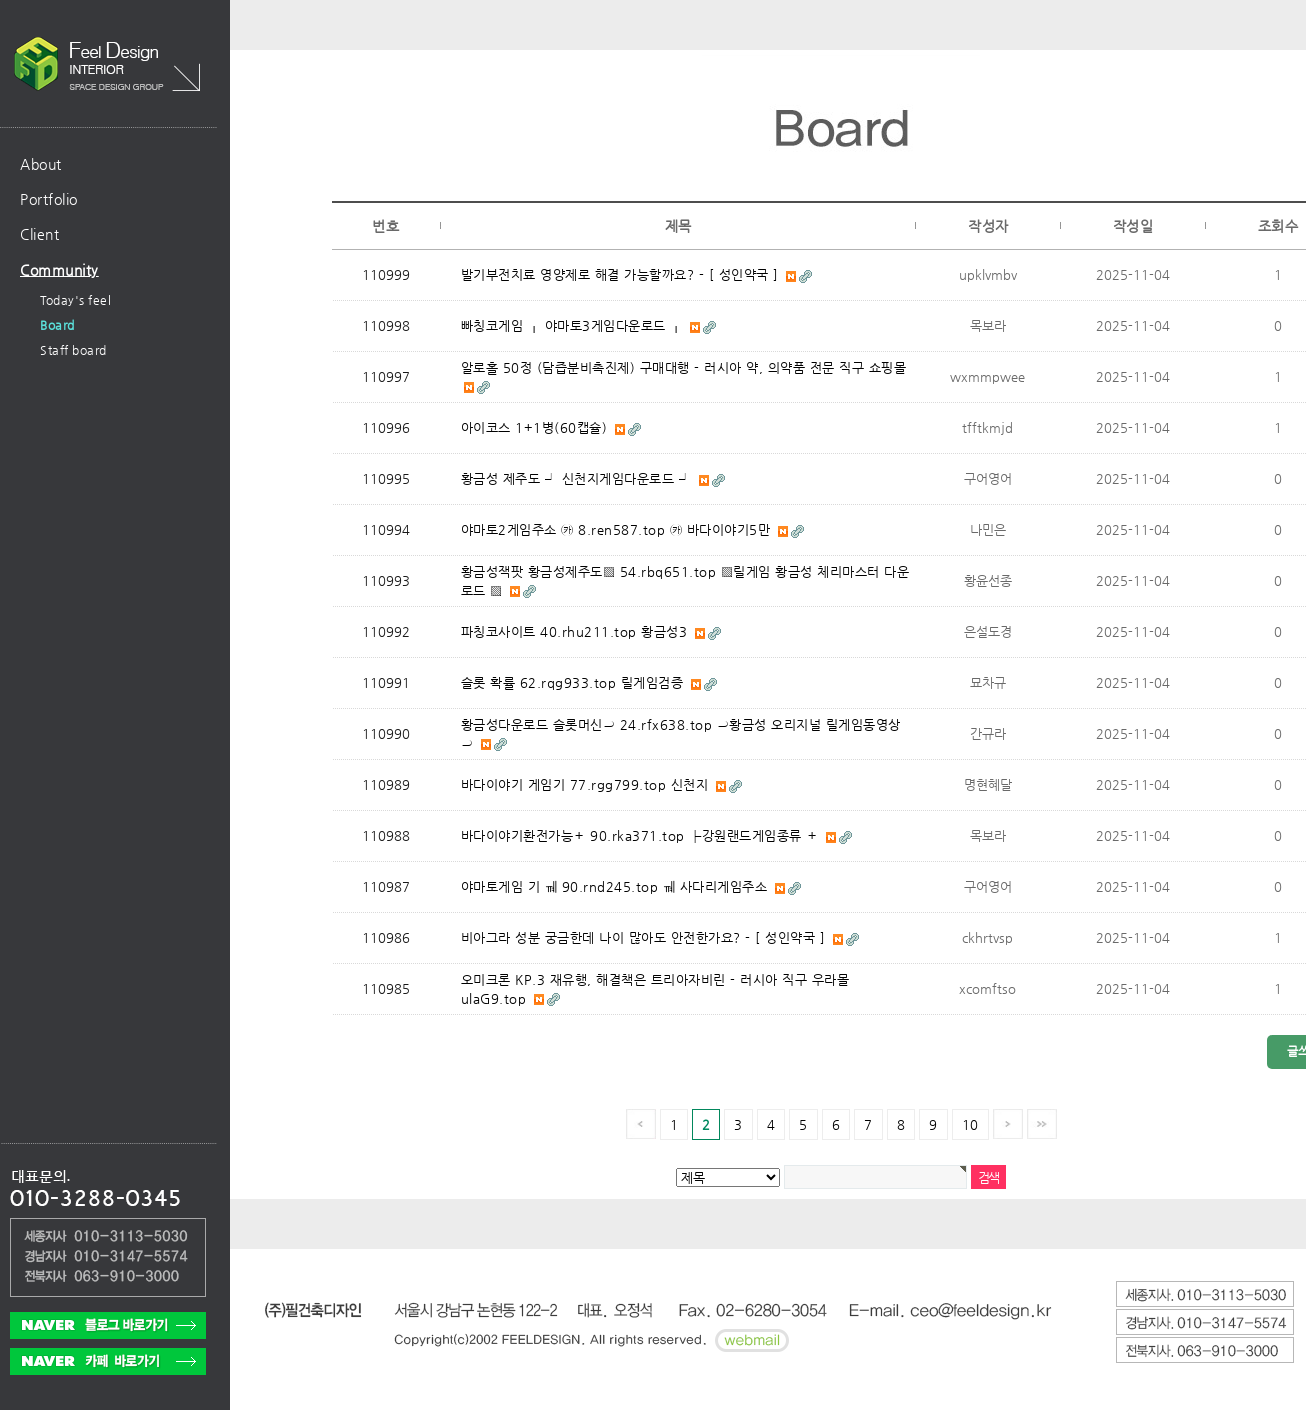 This screenshot has width=1306, height=1410. Describe the element at coordinates (576, 631) in the screenshot. I see `파칭코사이트 40.rhu211.top 황금성3` at that location.